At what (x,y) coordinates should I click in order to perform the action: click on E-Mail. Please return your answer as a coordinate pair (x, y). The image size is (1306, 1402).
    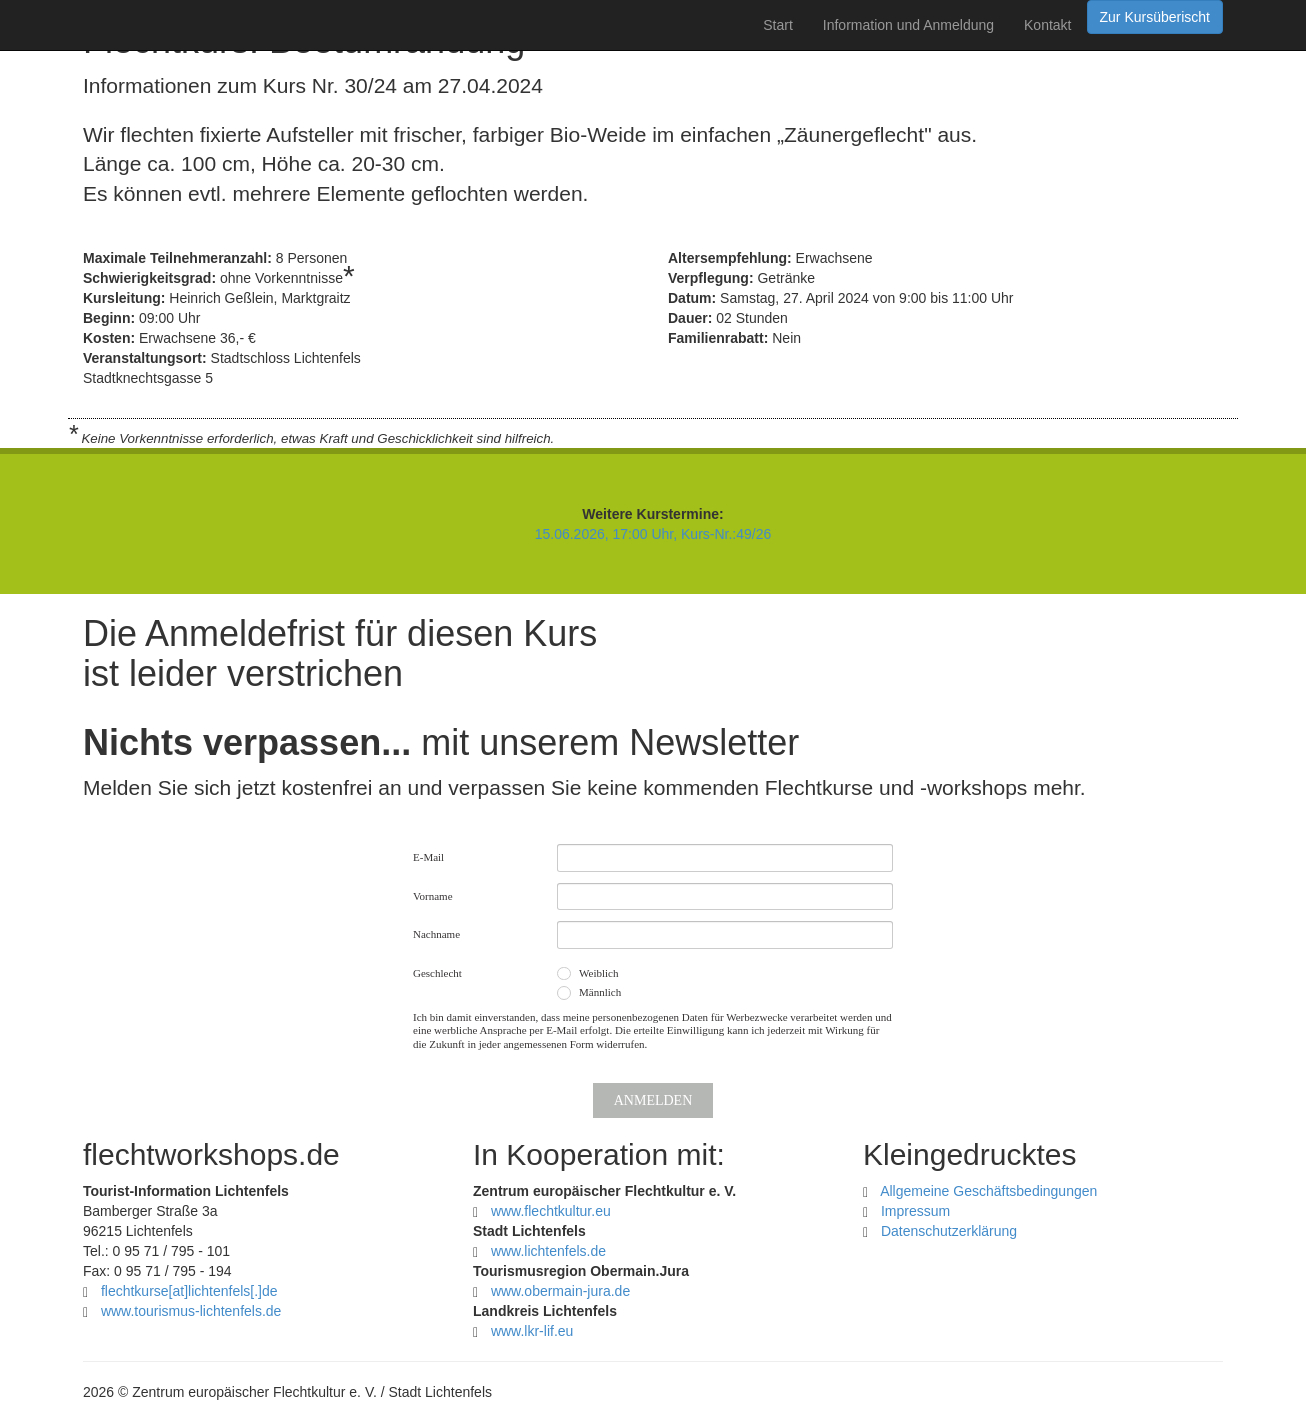
    Looking at the image, I should click on (428, 857).